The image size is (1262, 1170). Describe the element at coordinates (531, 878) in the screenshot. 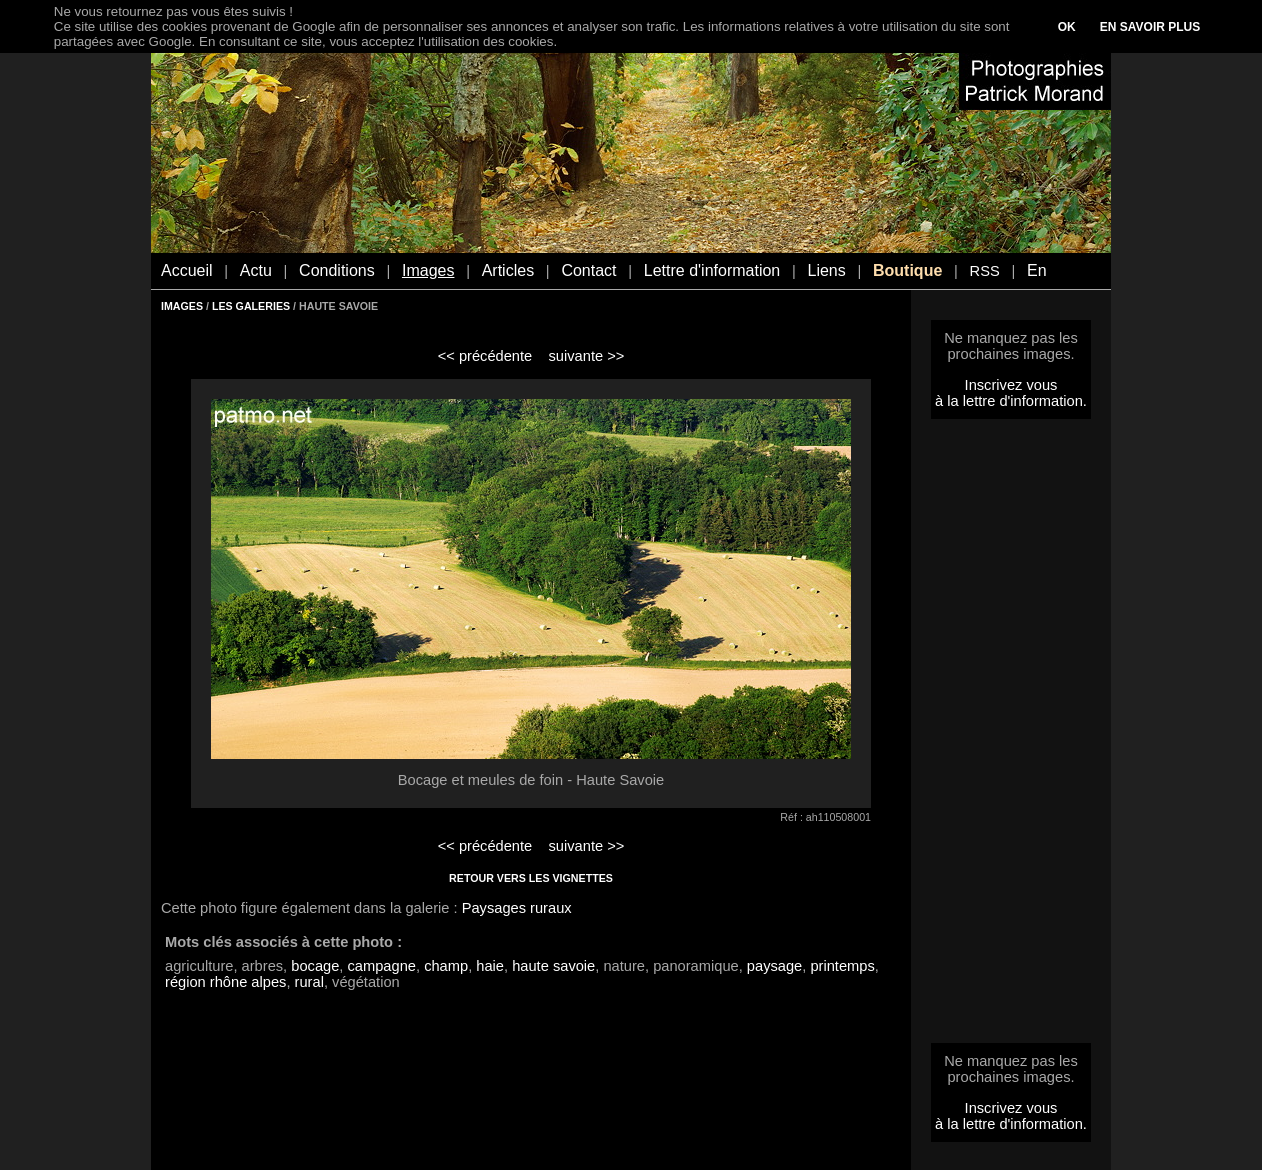

I see `RETOUR VERS LES VIGNETTES` at that location.